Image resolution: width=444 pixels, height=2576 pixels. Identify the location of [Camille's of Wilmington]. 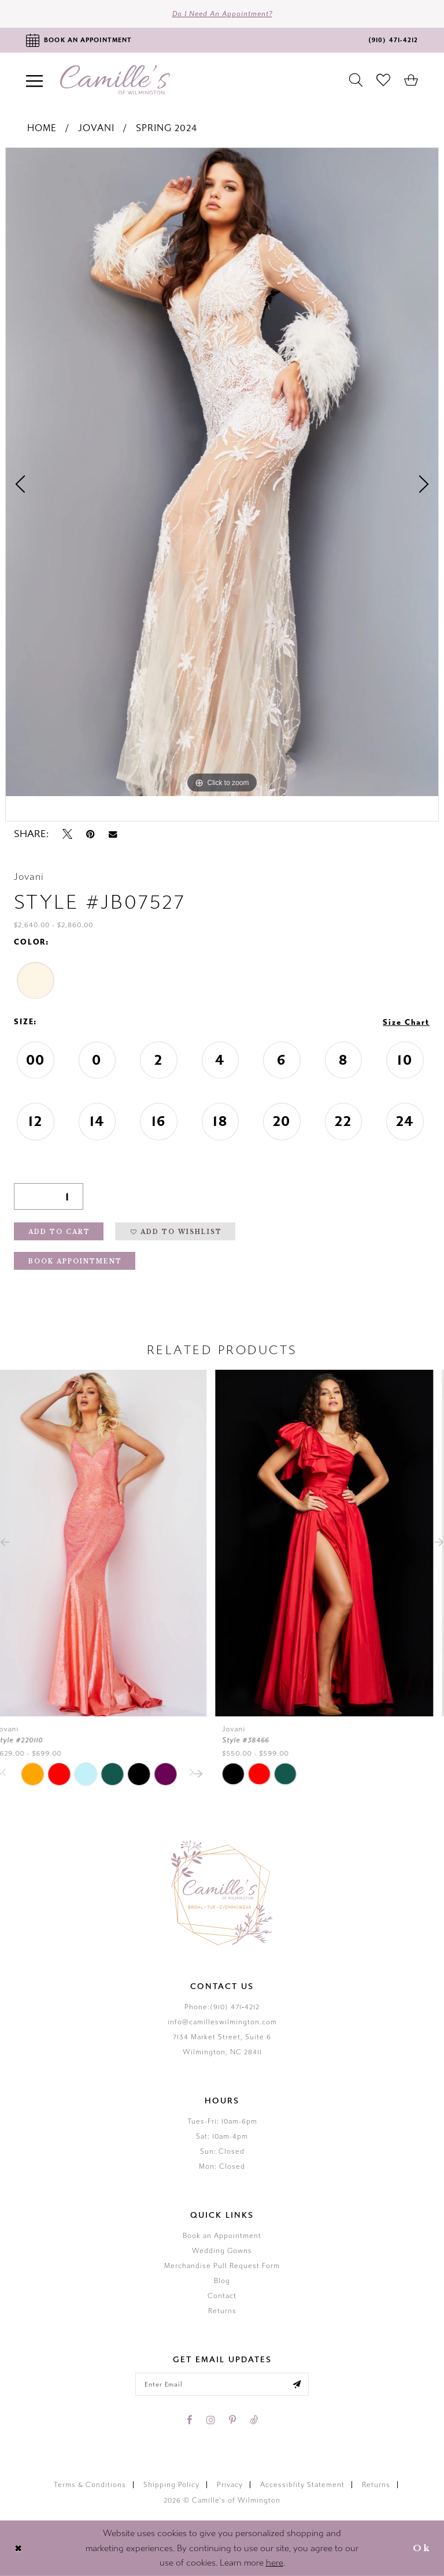
(115, 80).